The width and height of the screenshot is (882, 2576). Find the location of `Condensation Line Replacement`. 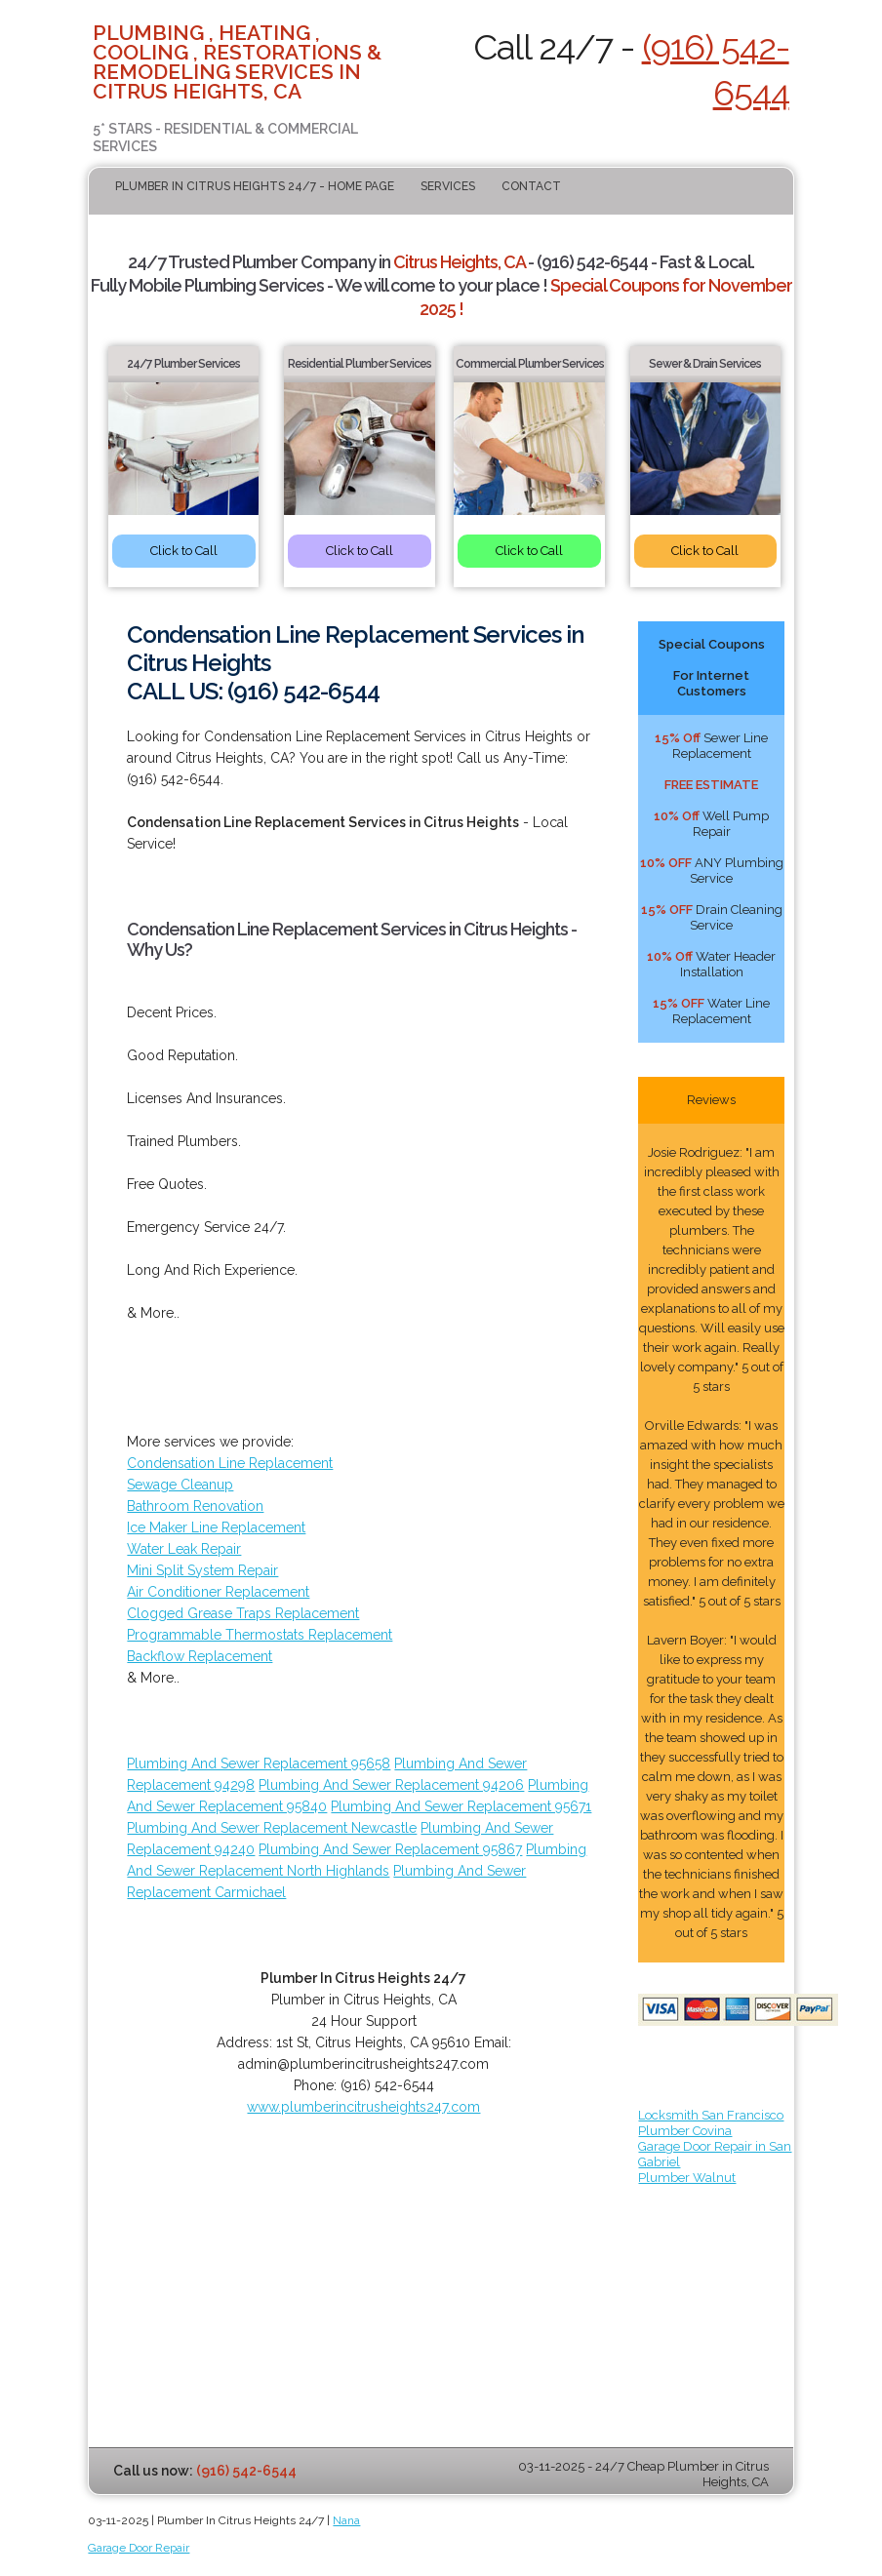

Condensation Line Replacement is located at coordinates (230, 1463).